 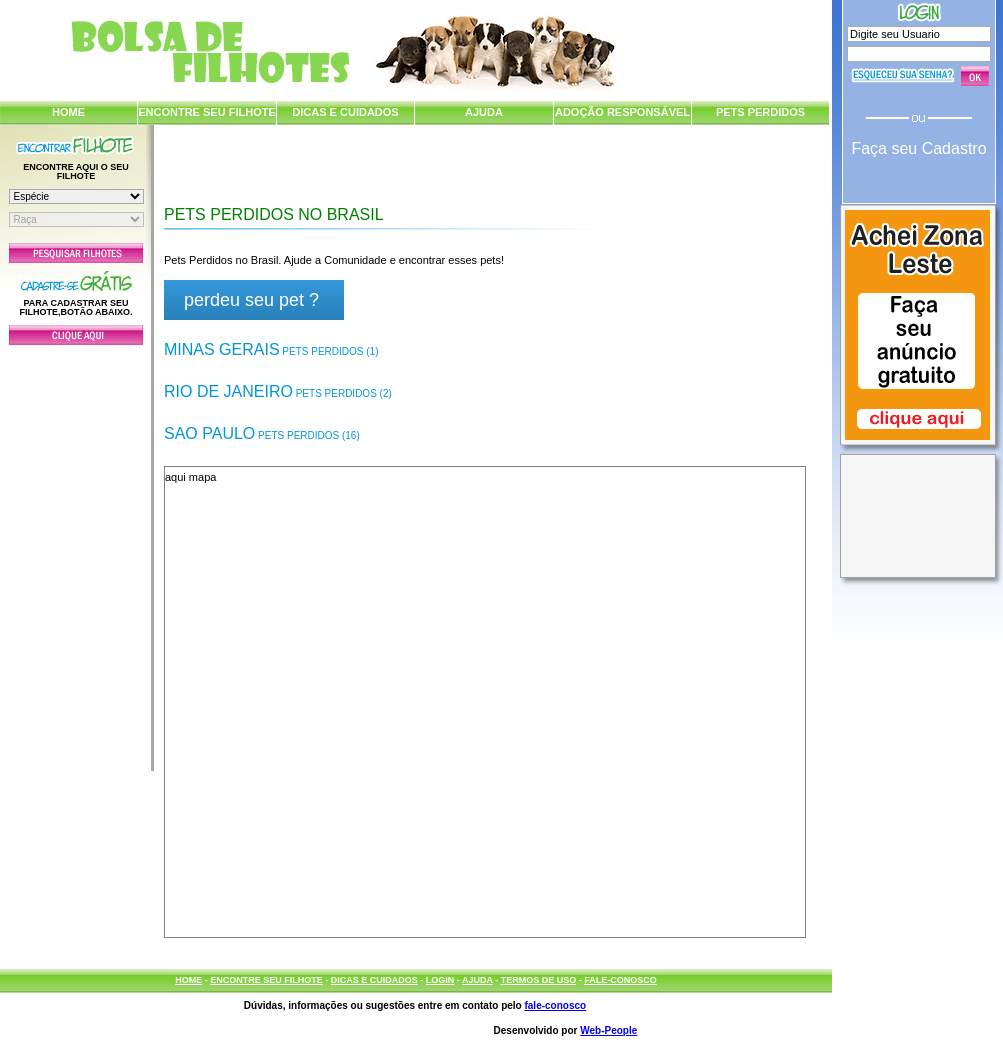 I want to click on LOGIN, so click(x=440, y=980).